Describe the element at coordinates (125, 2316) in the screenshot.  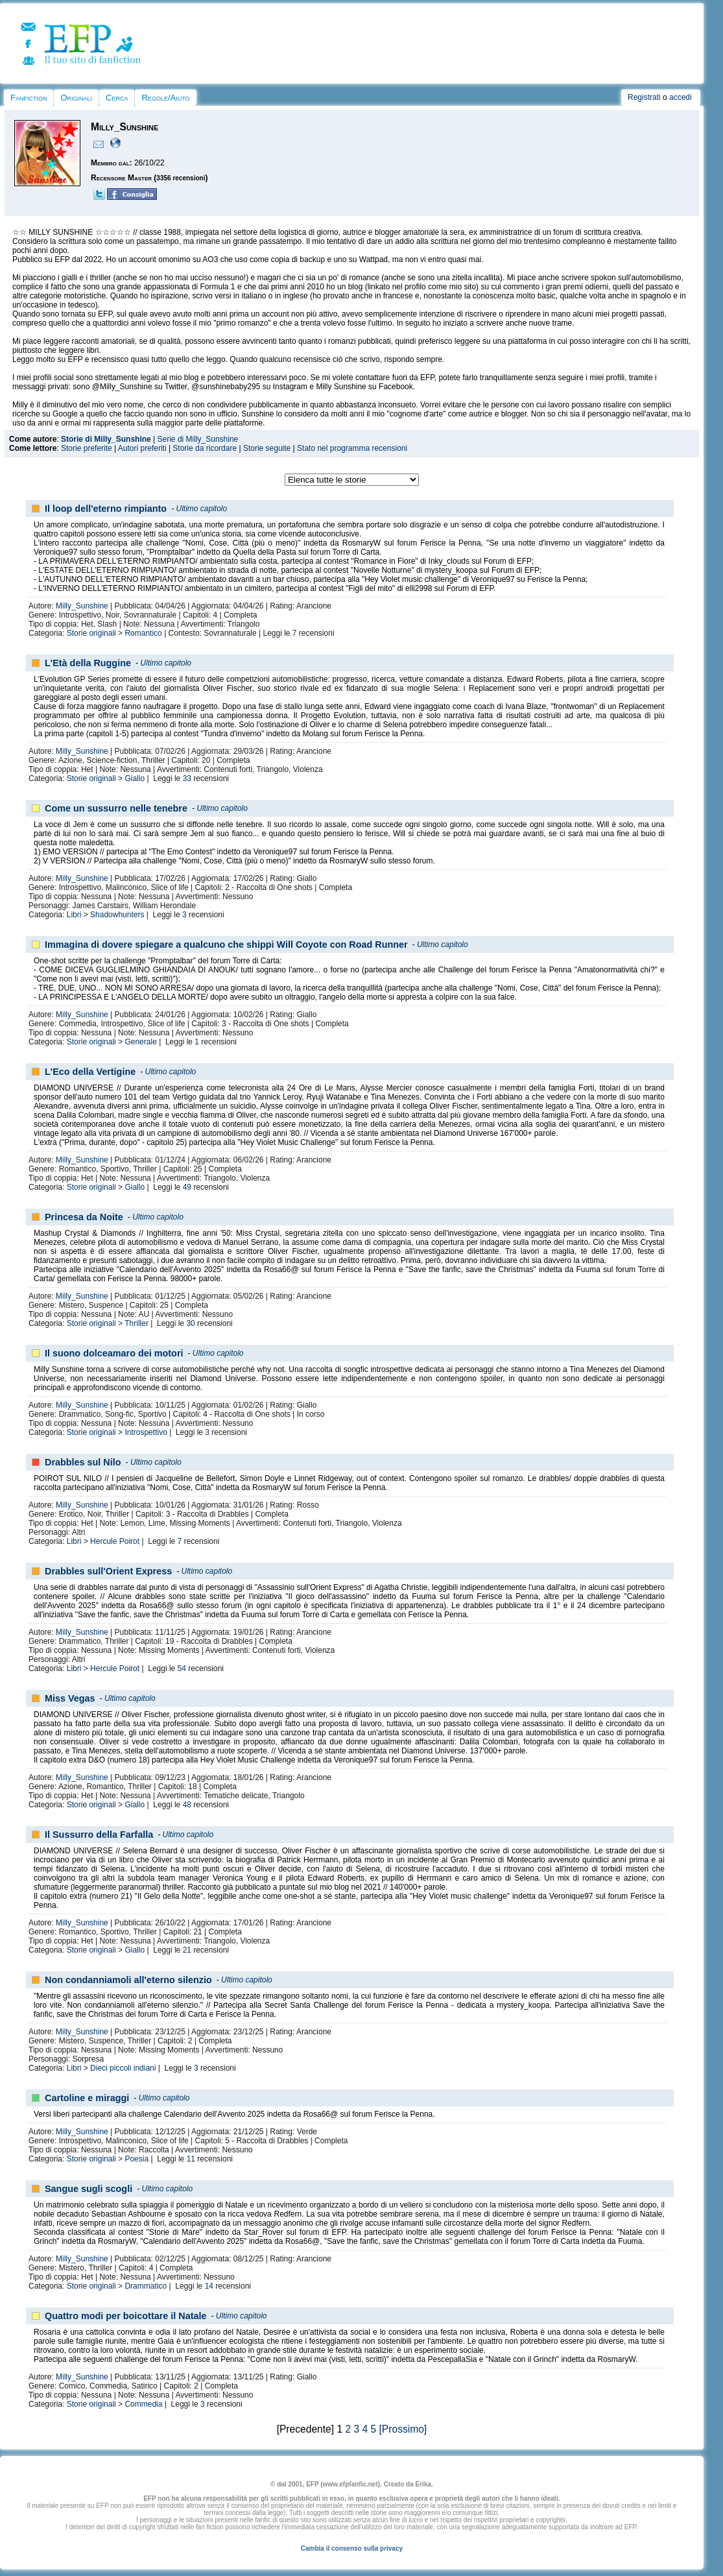
I see `Quattro modi per boicottare il Natale` at that location.